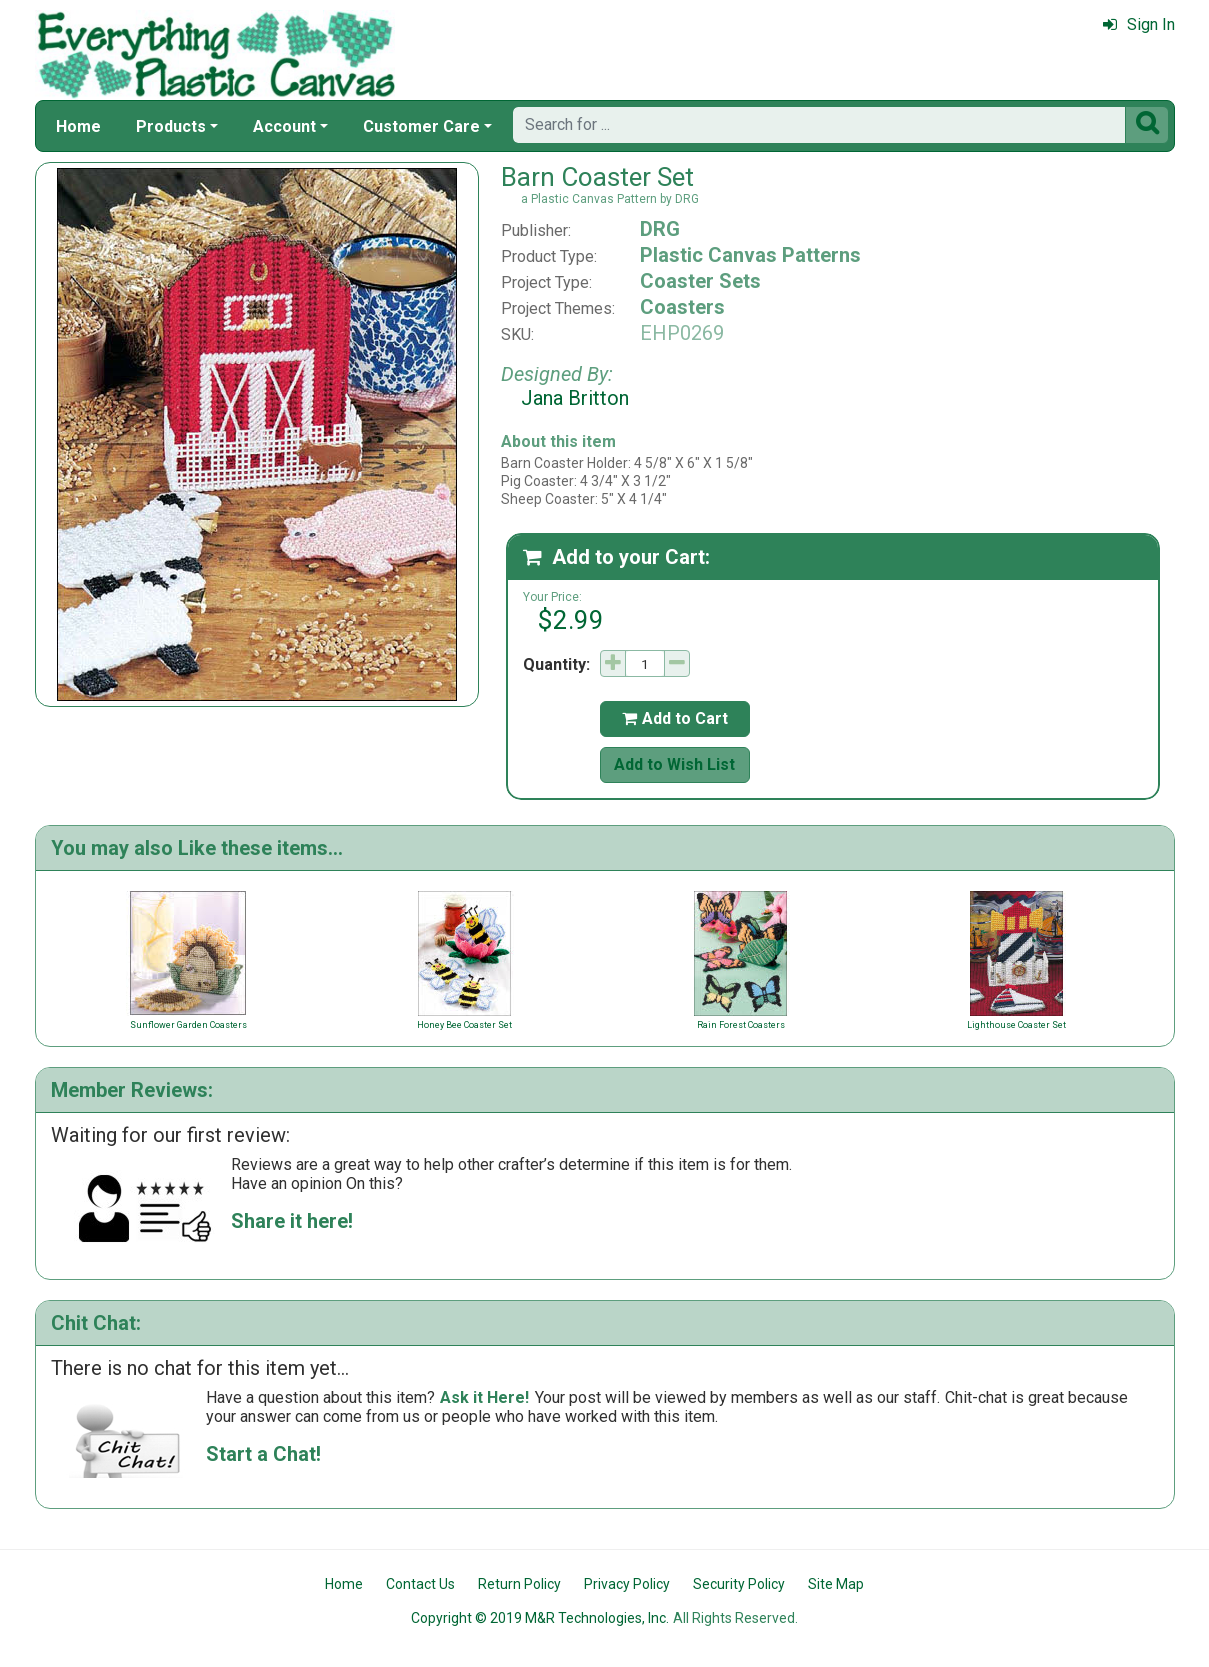 Image resolution: width=1209 pixels, height=1667 pixels. What do you see at coordinates (284, 126) in the screenshot?
I see `Account [button]` at bounding box center [284, 126].